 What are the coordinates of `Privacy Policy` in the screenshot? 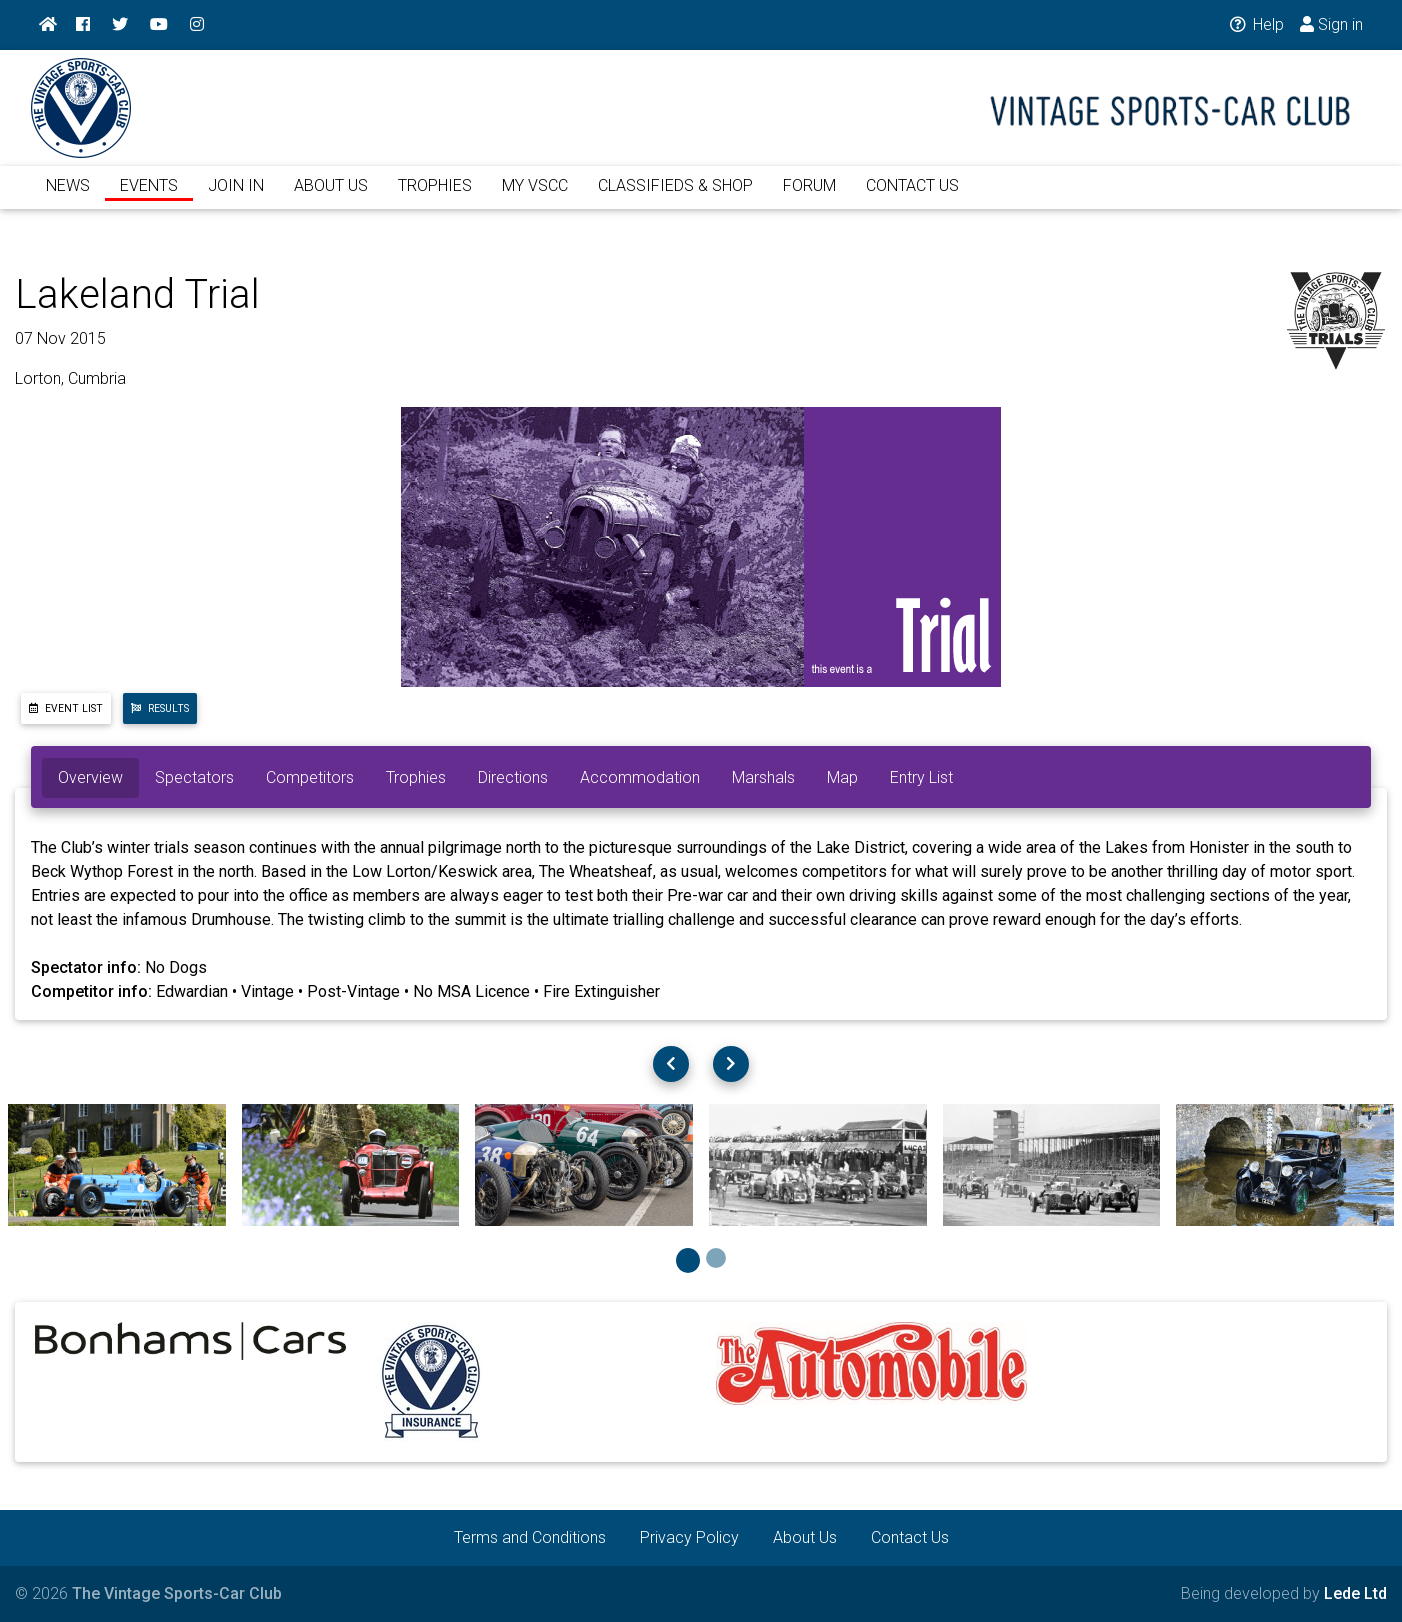 It's located at (689, 1537).